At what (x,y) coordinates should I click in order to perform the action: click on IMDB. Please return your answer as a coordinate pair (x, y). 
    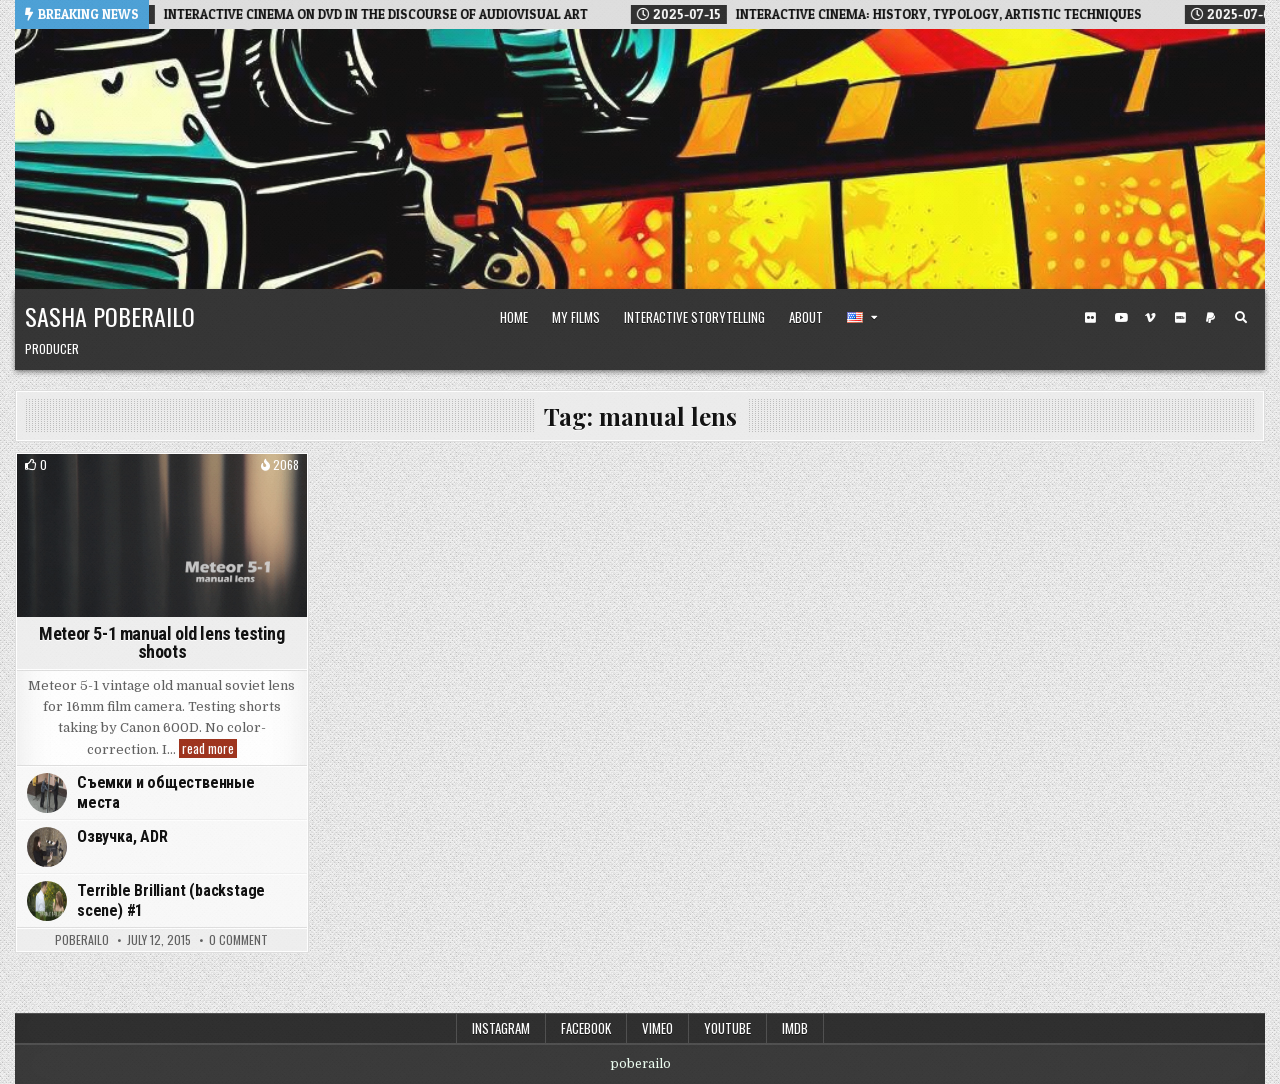
    Looking at the image, I should click on (795, 1028).